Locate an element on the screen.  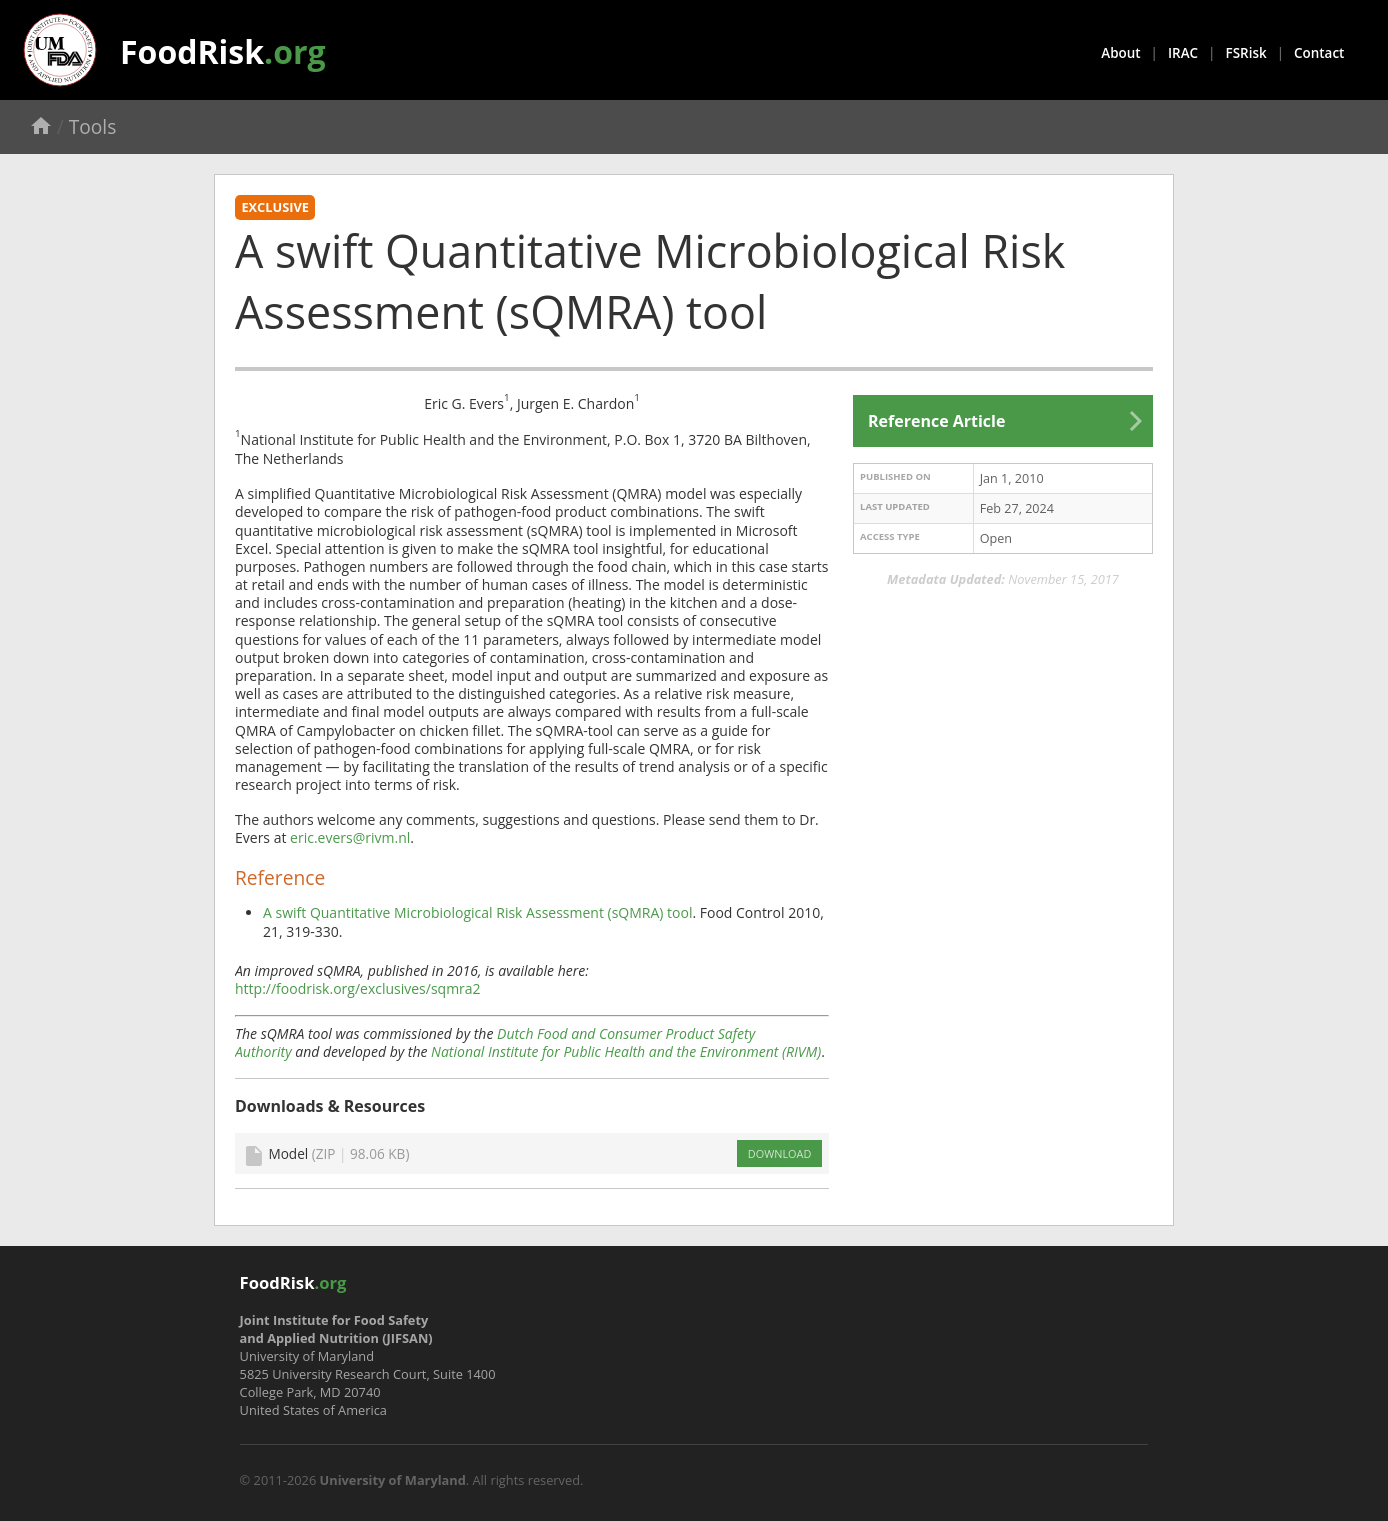
FoodRisk is located at coordinates (223, 51).